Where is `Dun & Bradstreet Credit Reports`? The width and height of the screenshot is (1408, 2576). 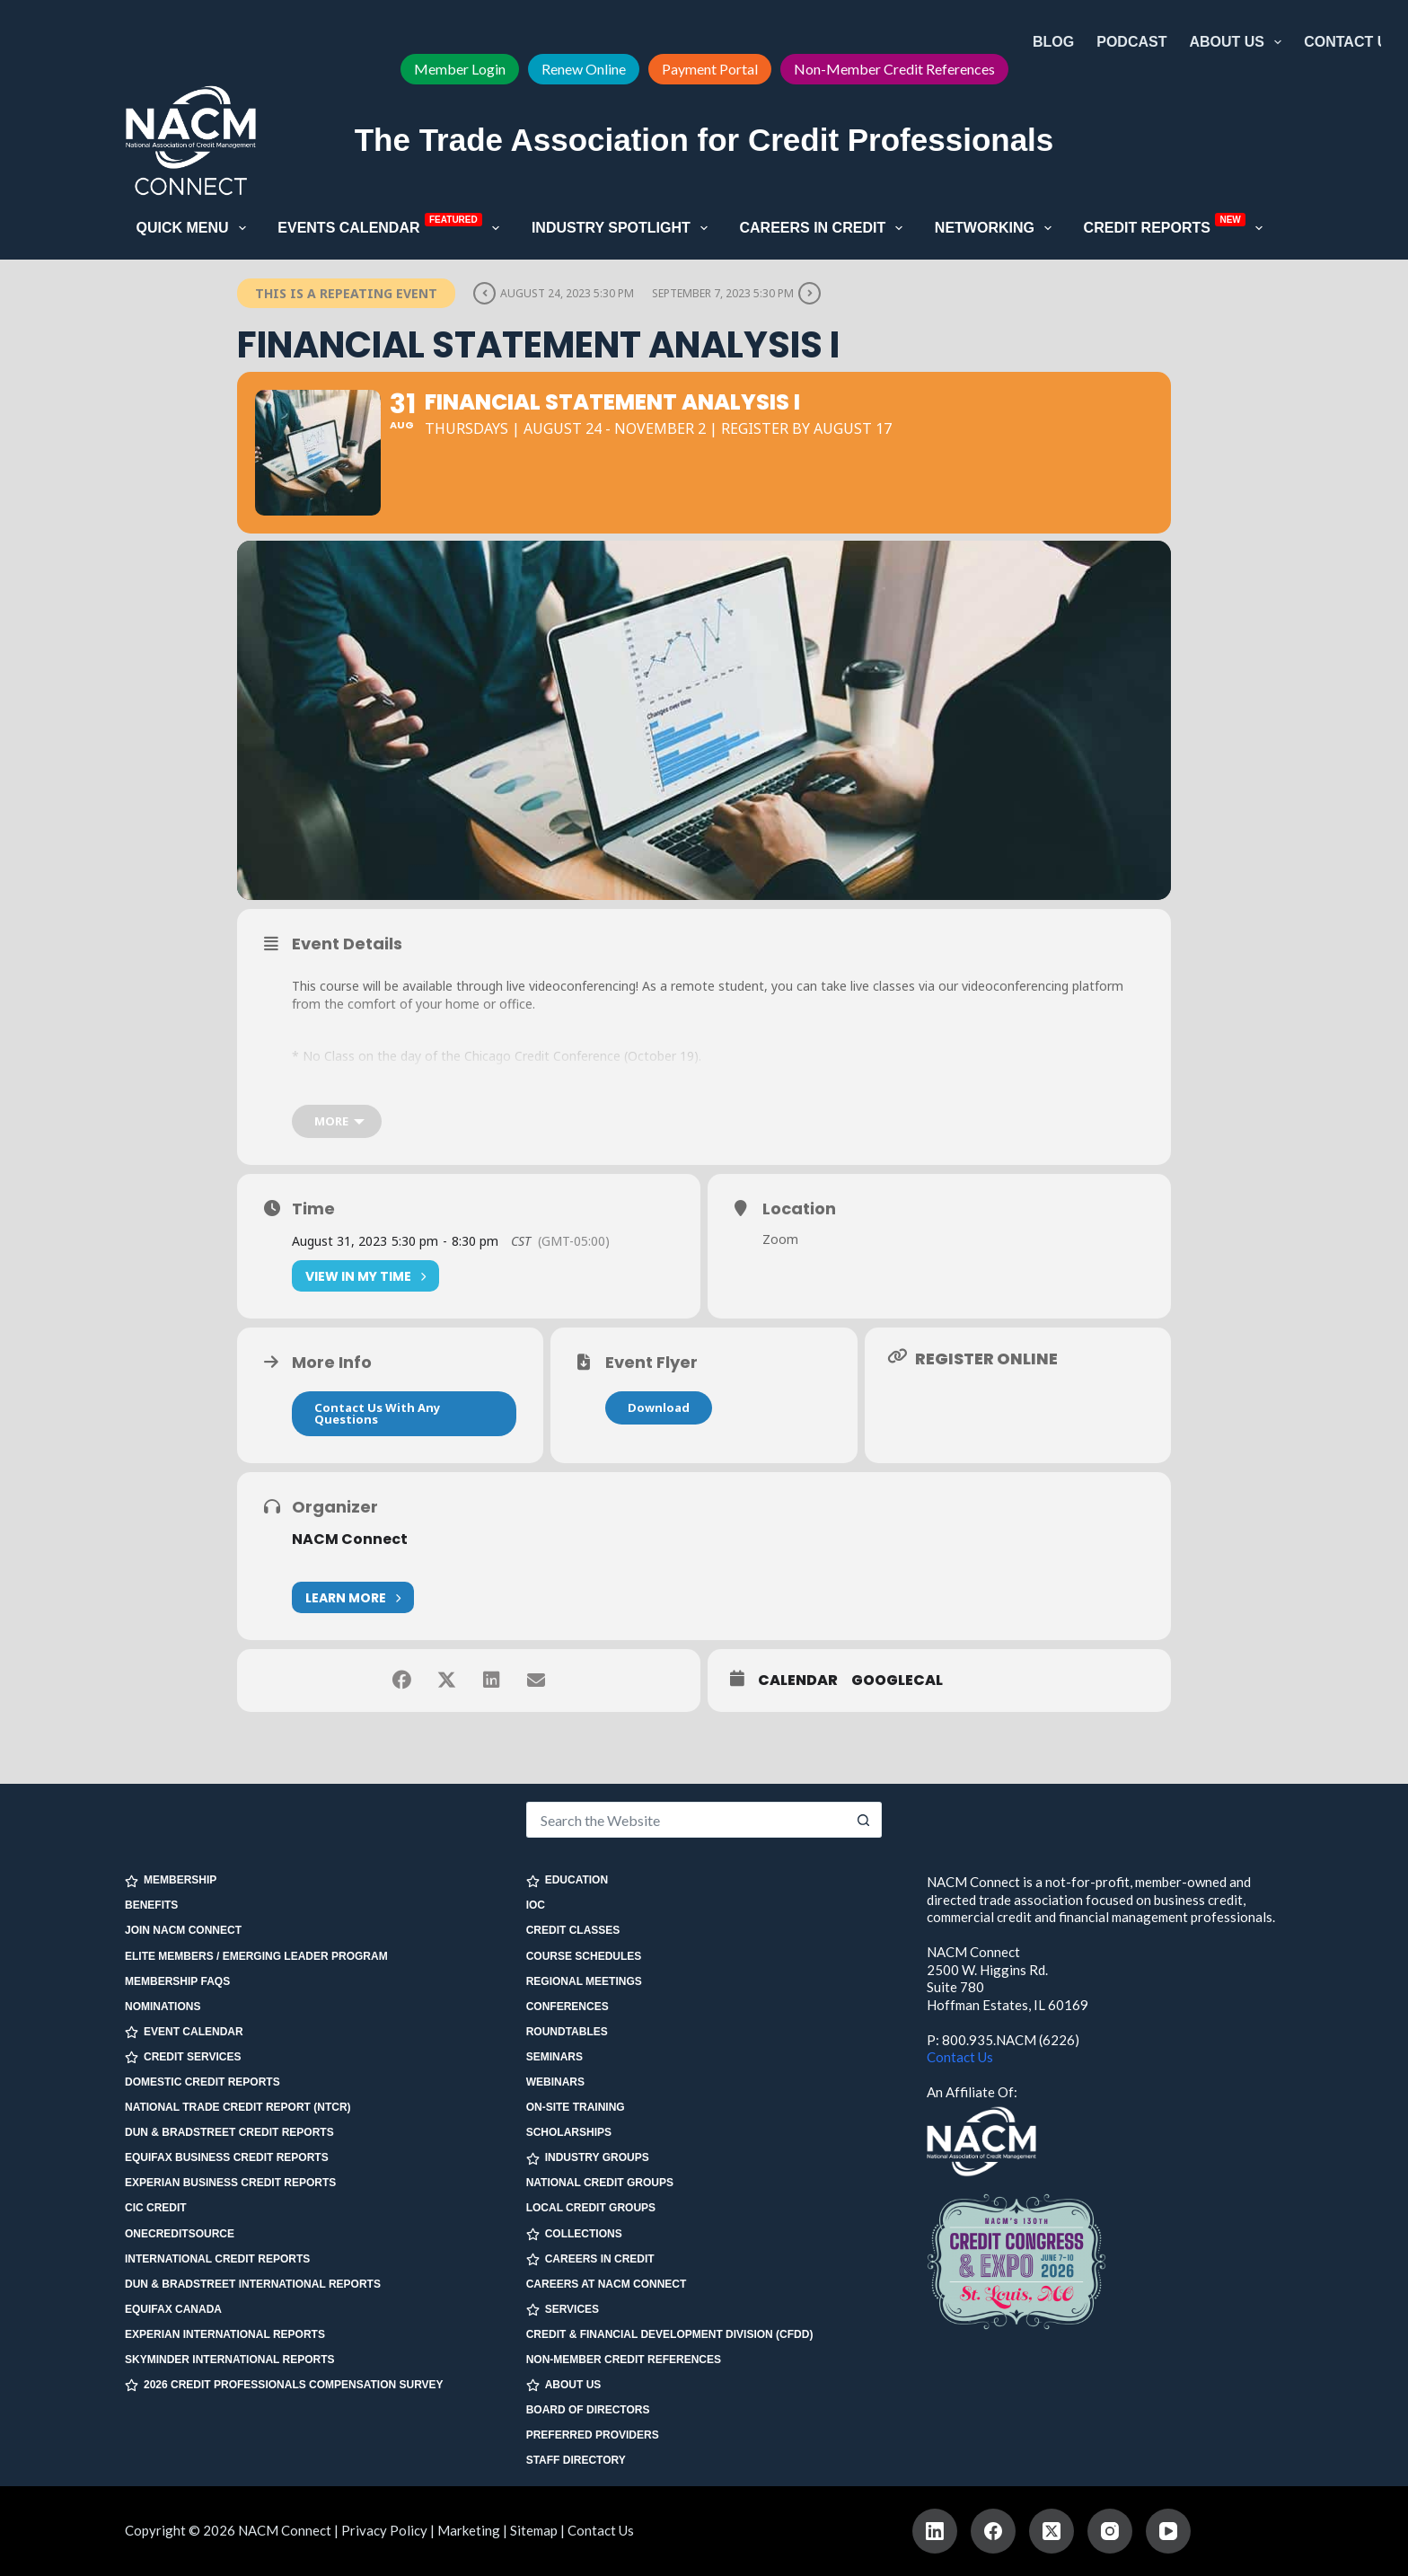
Dun & Bradstreet Credit Reports is located at coordinates (229, 2132).